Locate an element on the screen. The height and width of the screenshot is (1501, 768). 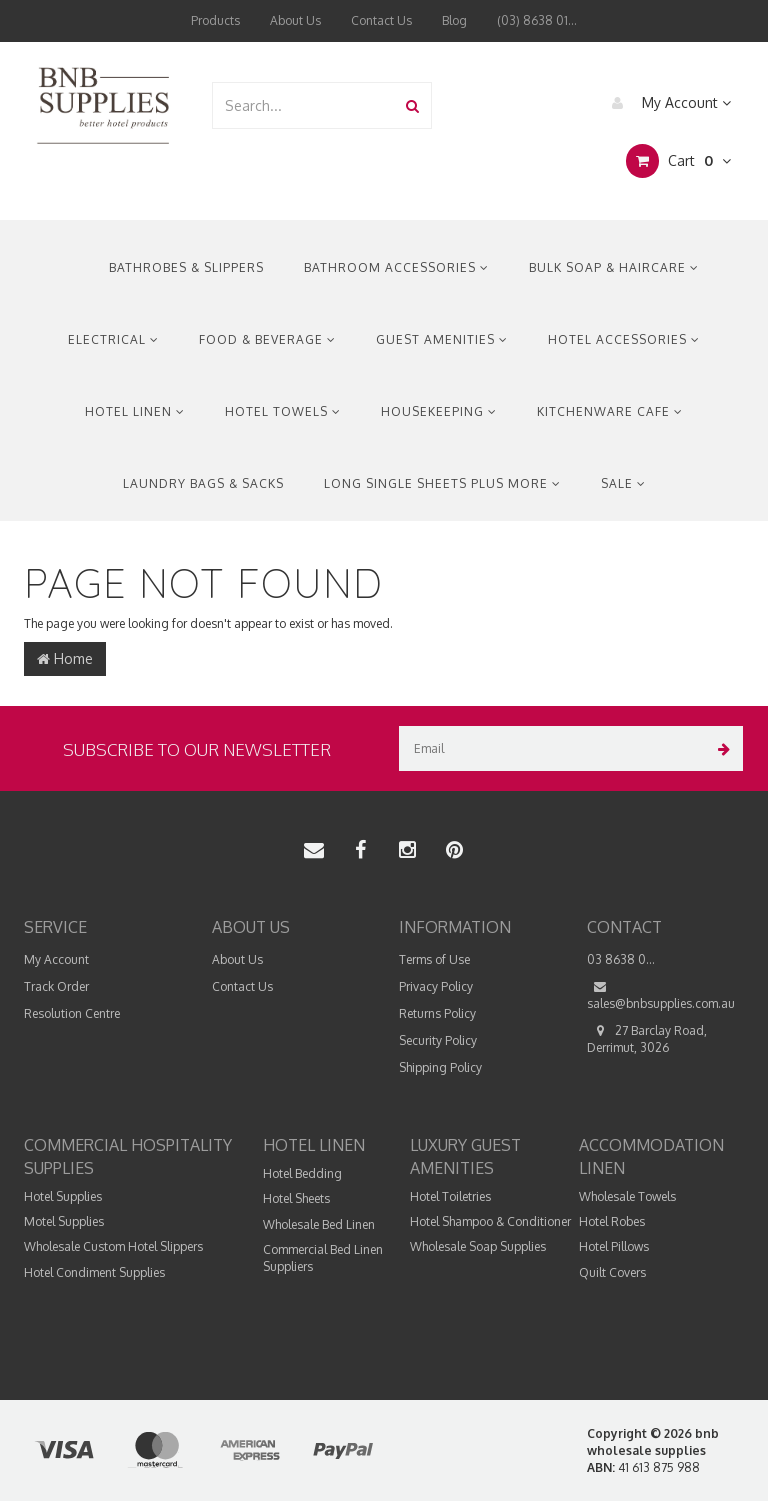
Hotel Sheets is located at coordinates (296, 1198).